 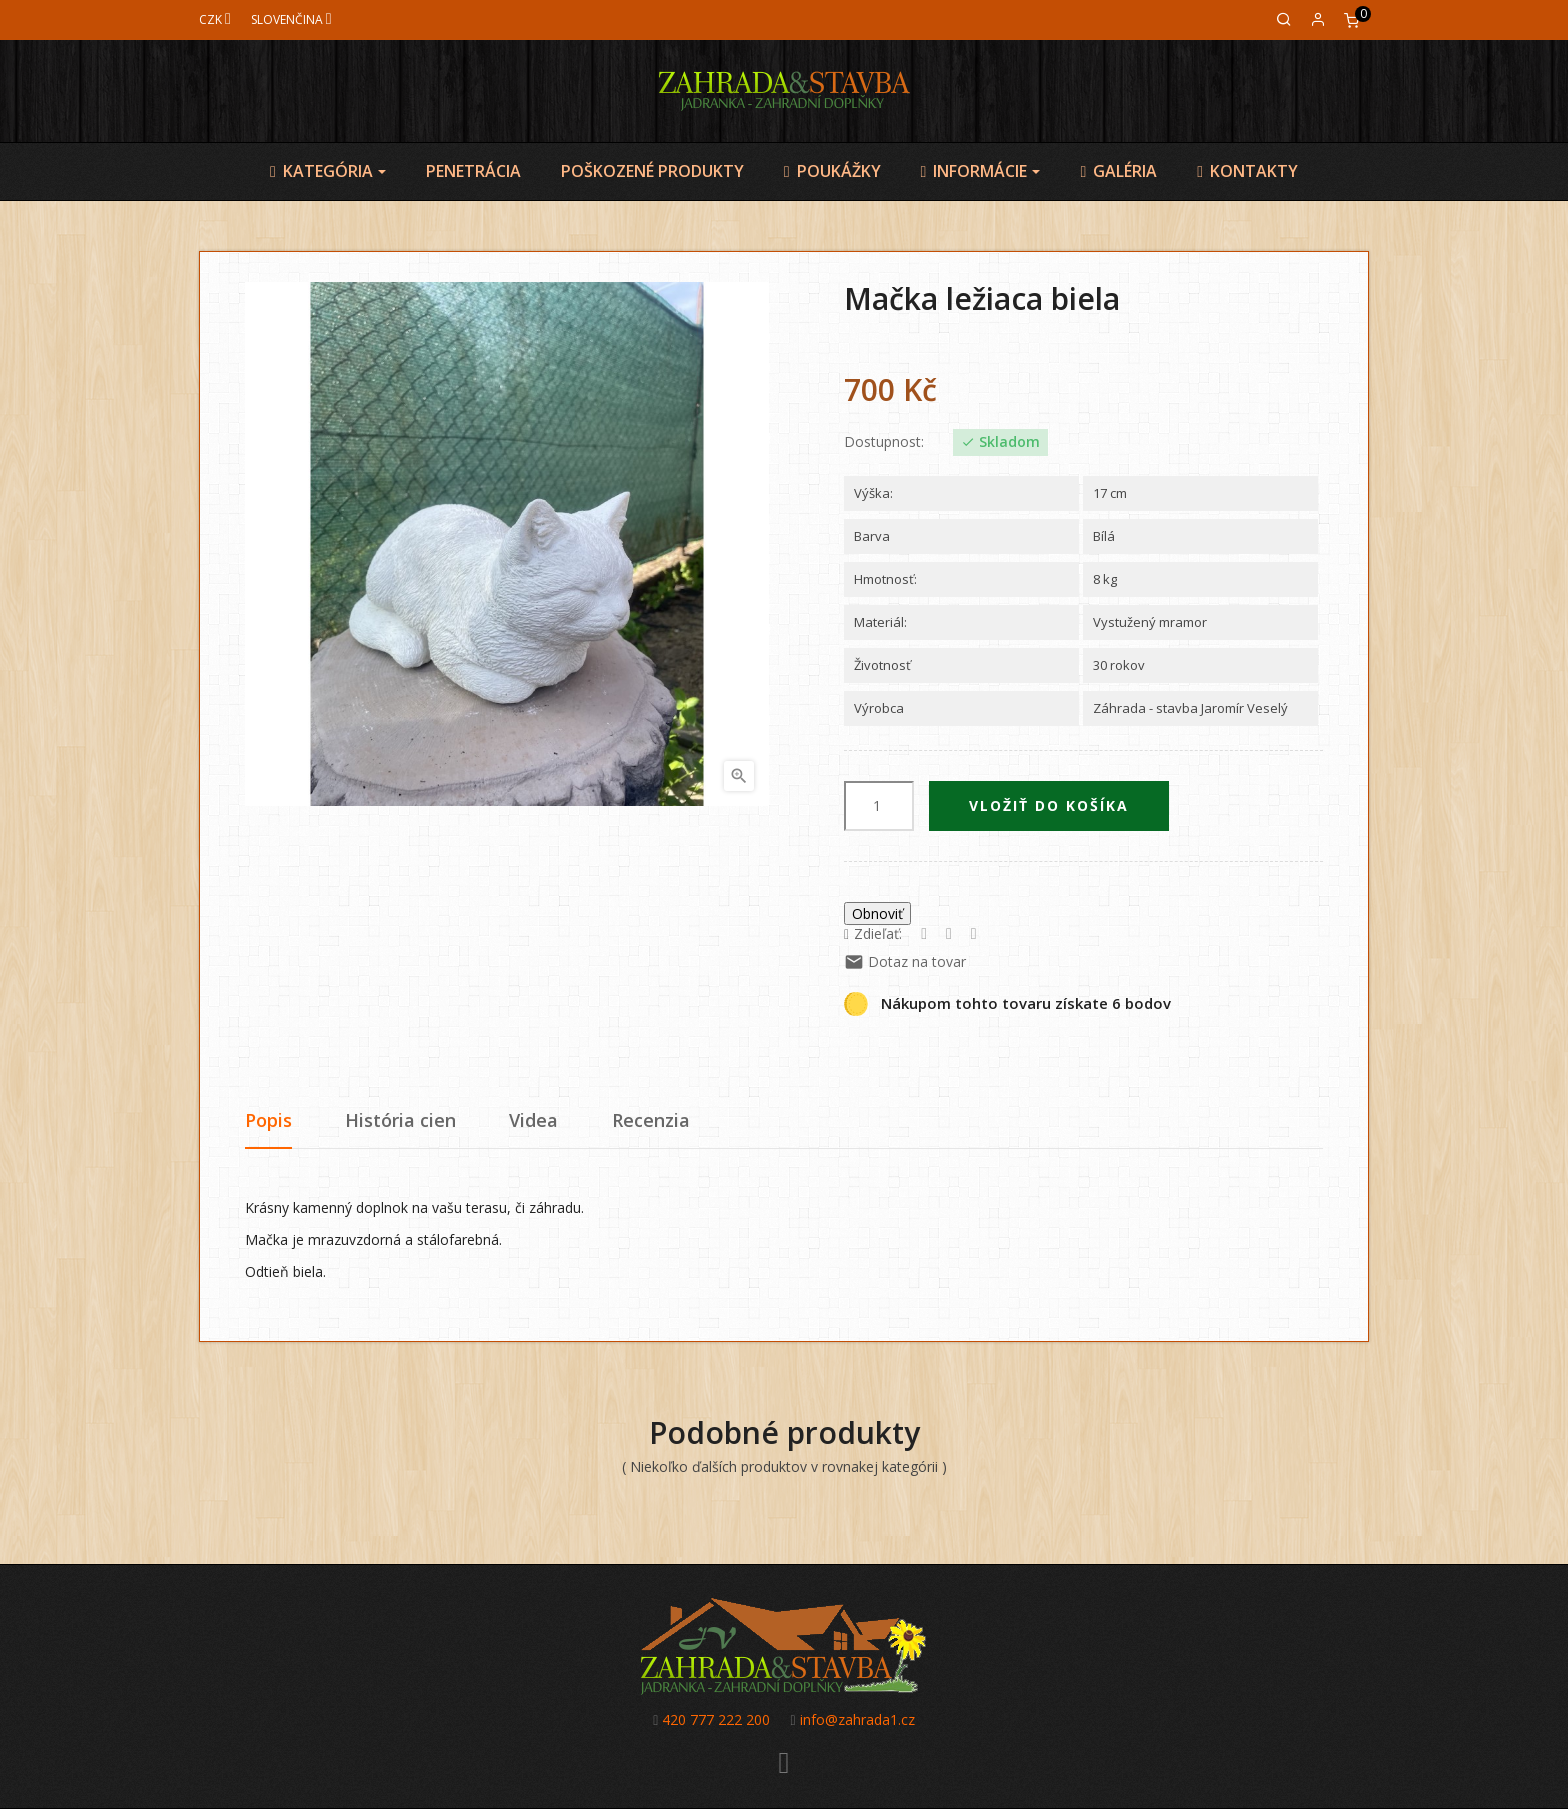 What do you see at coordinates (533, 1120) in the screenshot?
I see `Videa [tab]` at bounding box center [533, 1120].